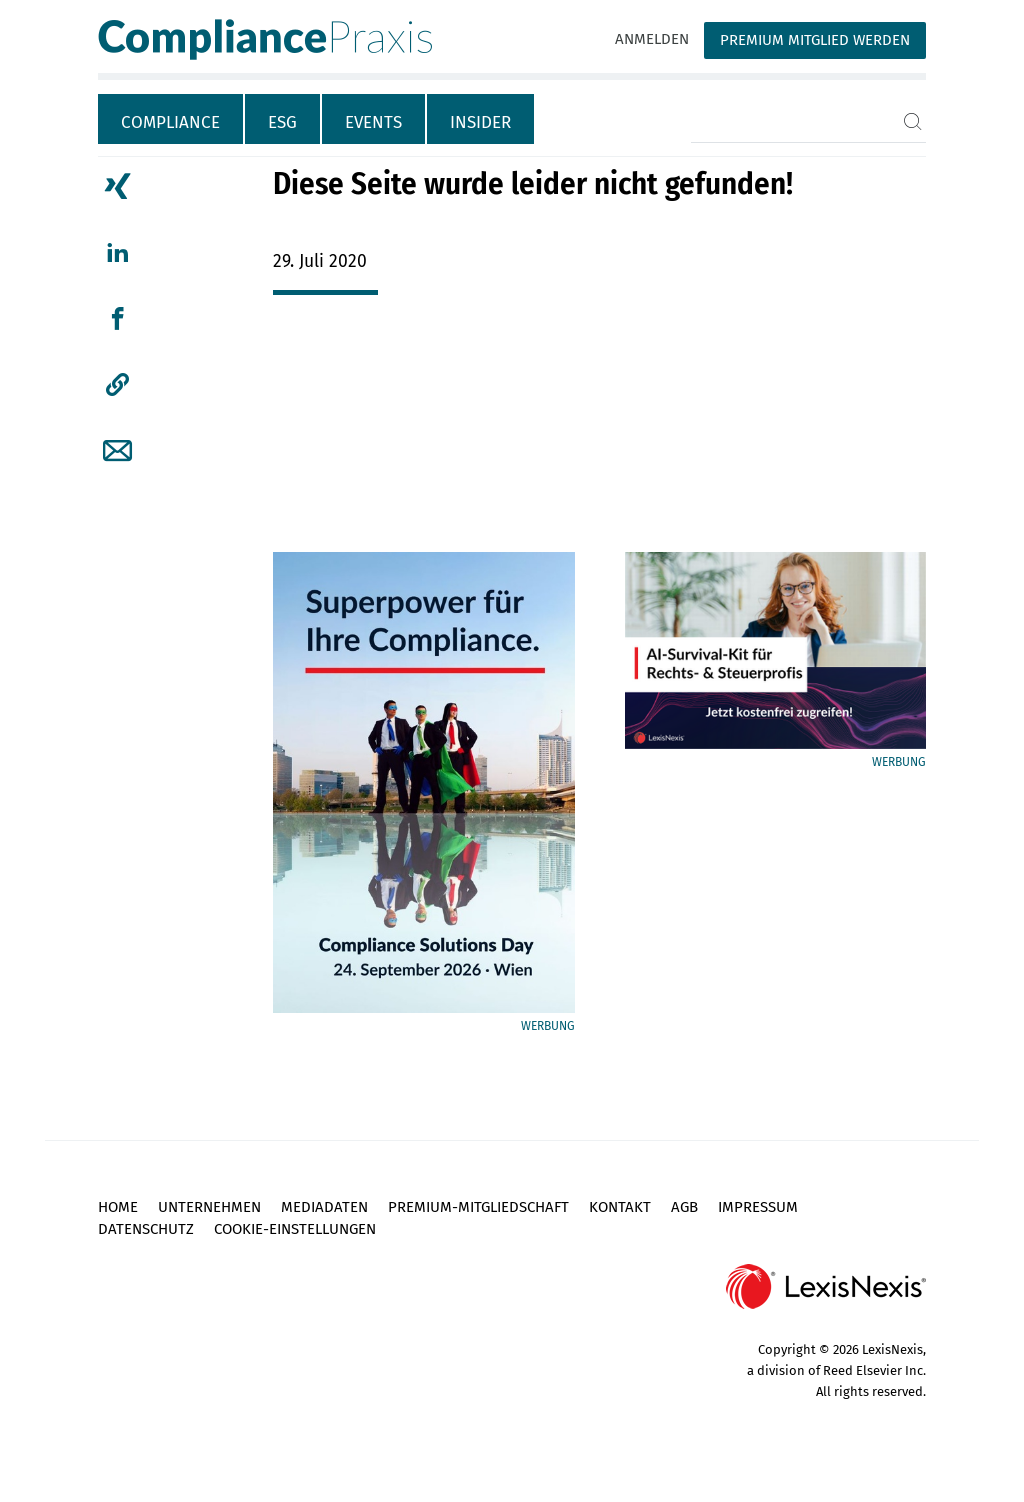 This screenshot has height=1502, width=1024. I want to click on Home, so click(118, 1207).